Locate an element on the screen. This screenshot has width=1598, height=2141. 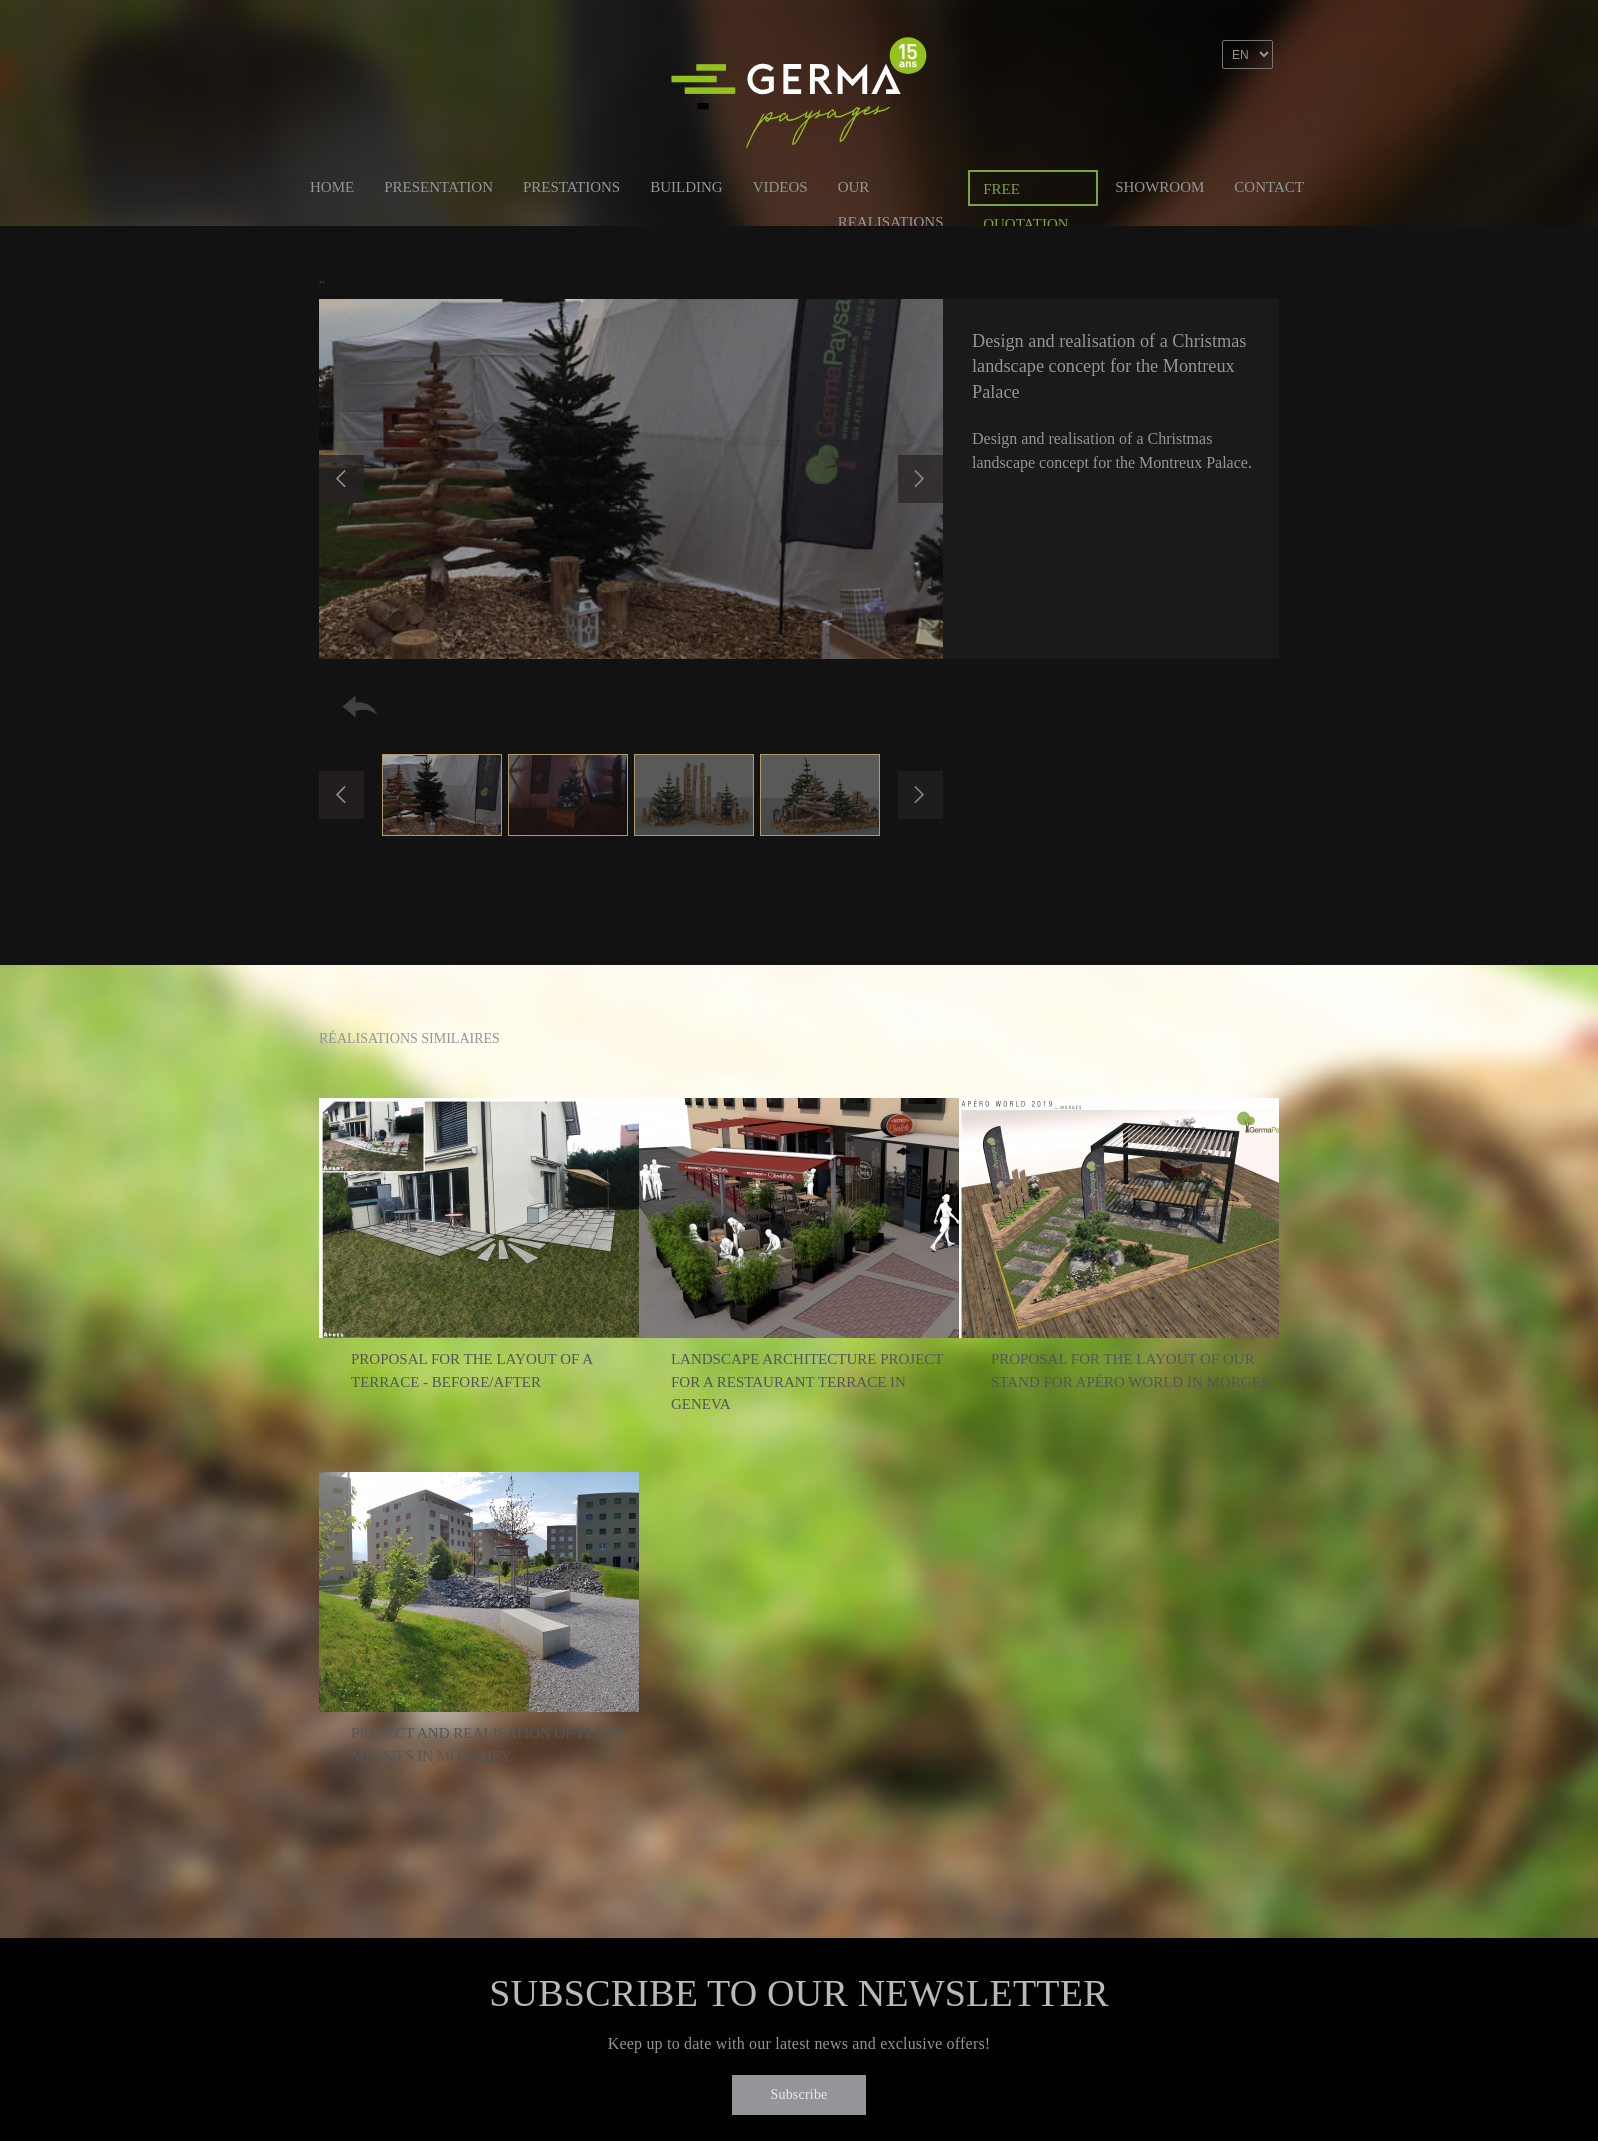
Facebook is located at coordinates (1172, 113).